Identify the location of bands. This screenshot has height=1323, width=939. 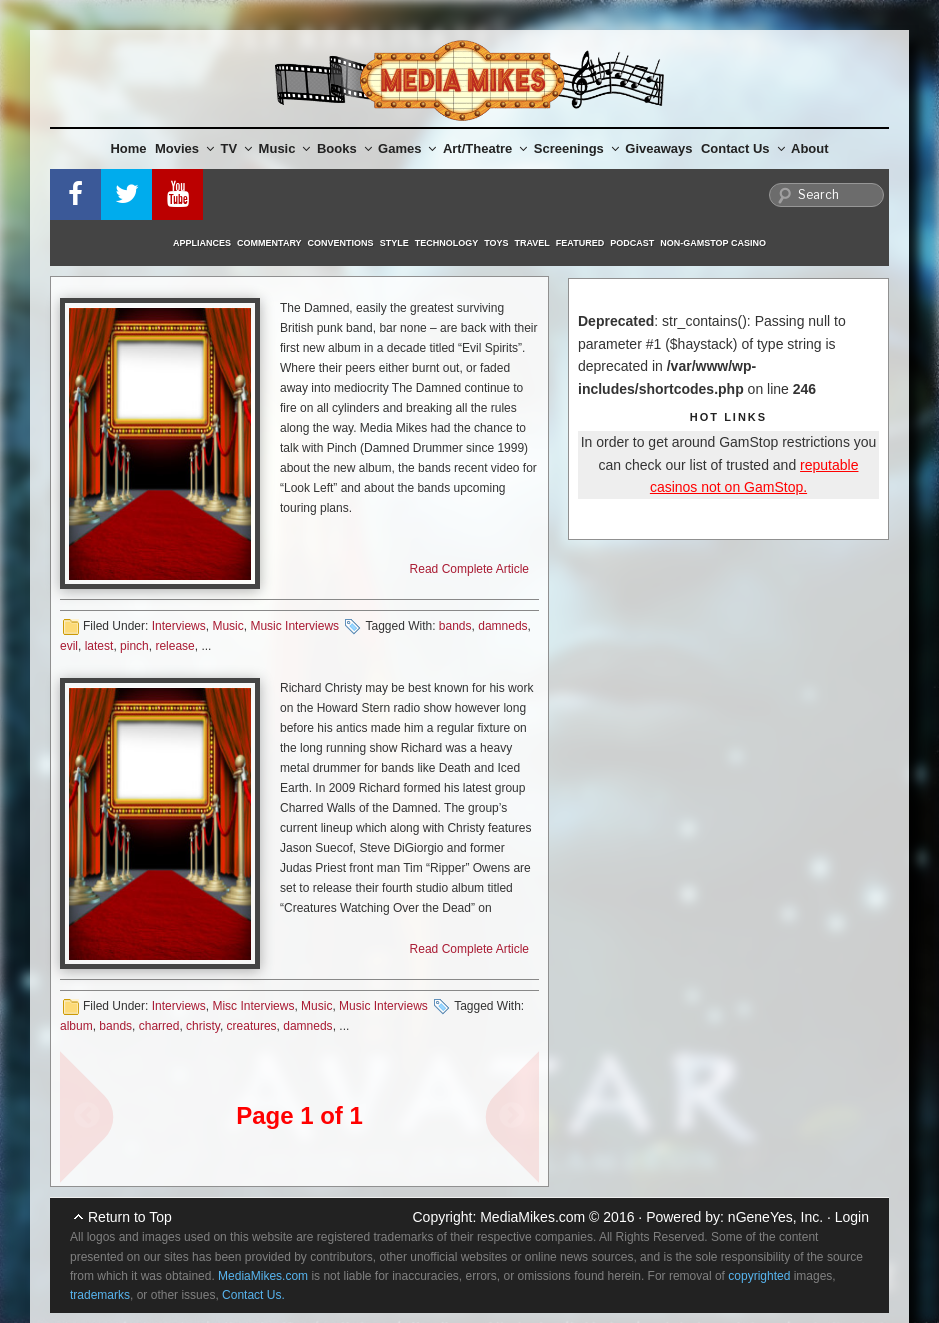
(455, 626).